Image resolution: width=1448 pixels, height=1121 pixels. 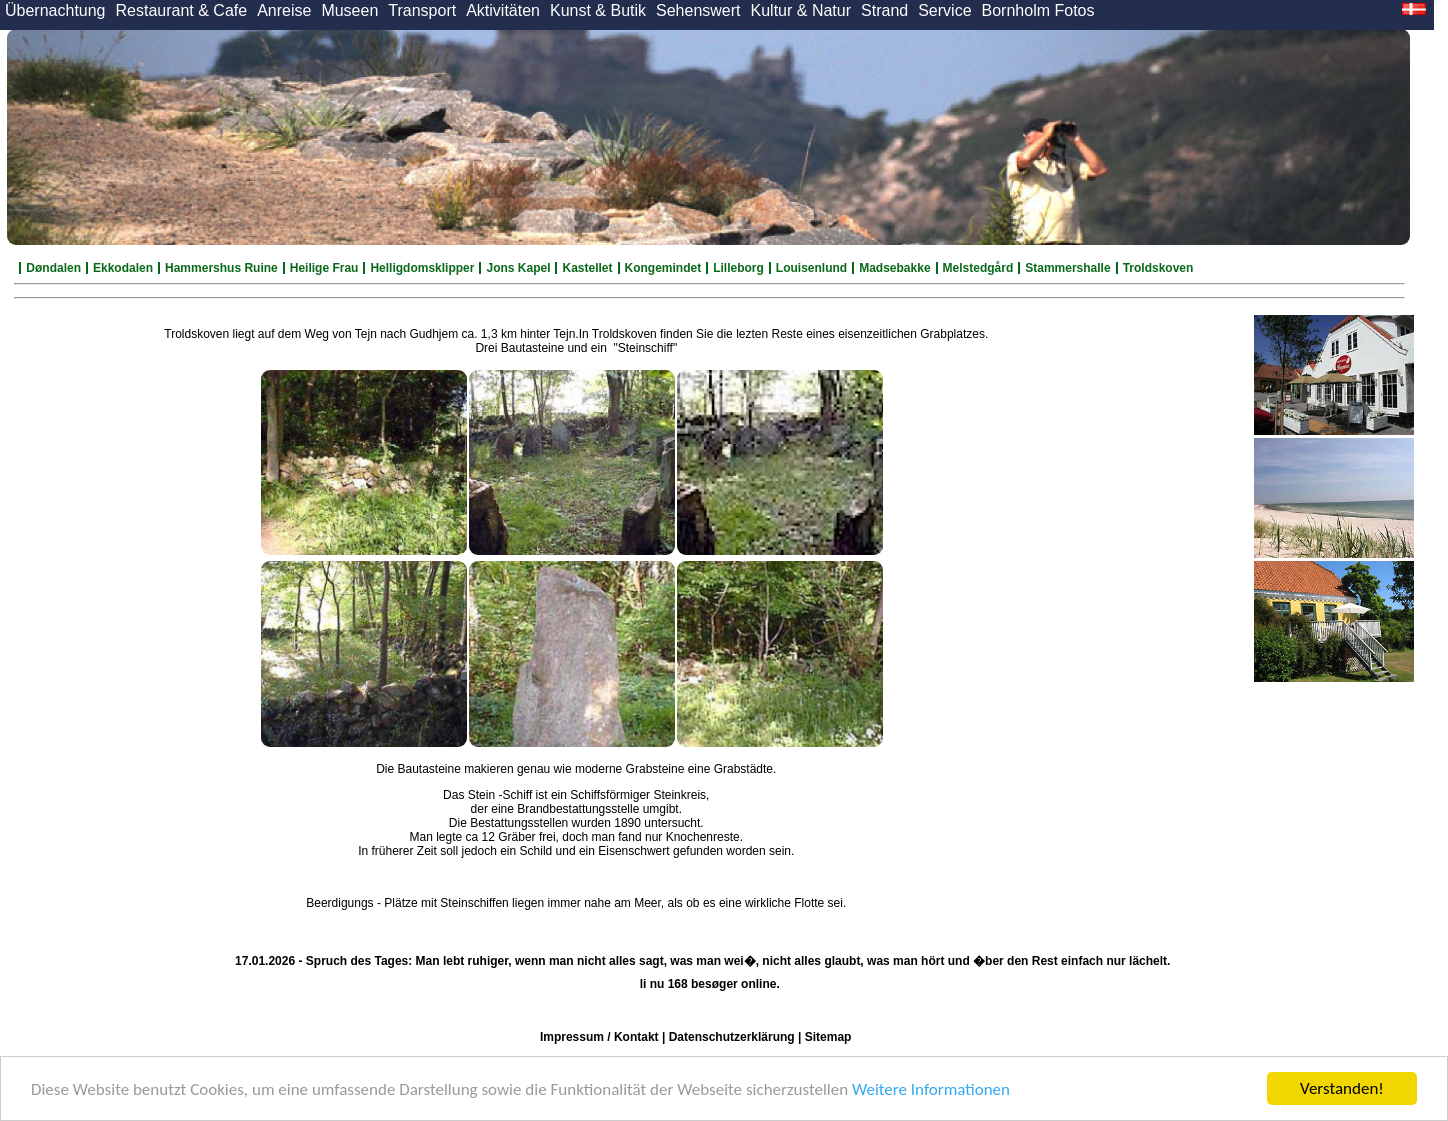 I want to click on Anreise, so click(x=284, y=10).